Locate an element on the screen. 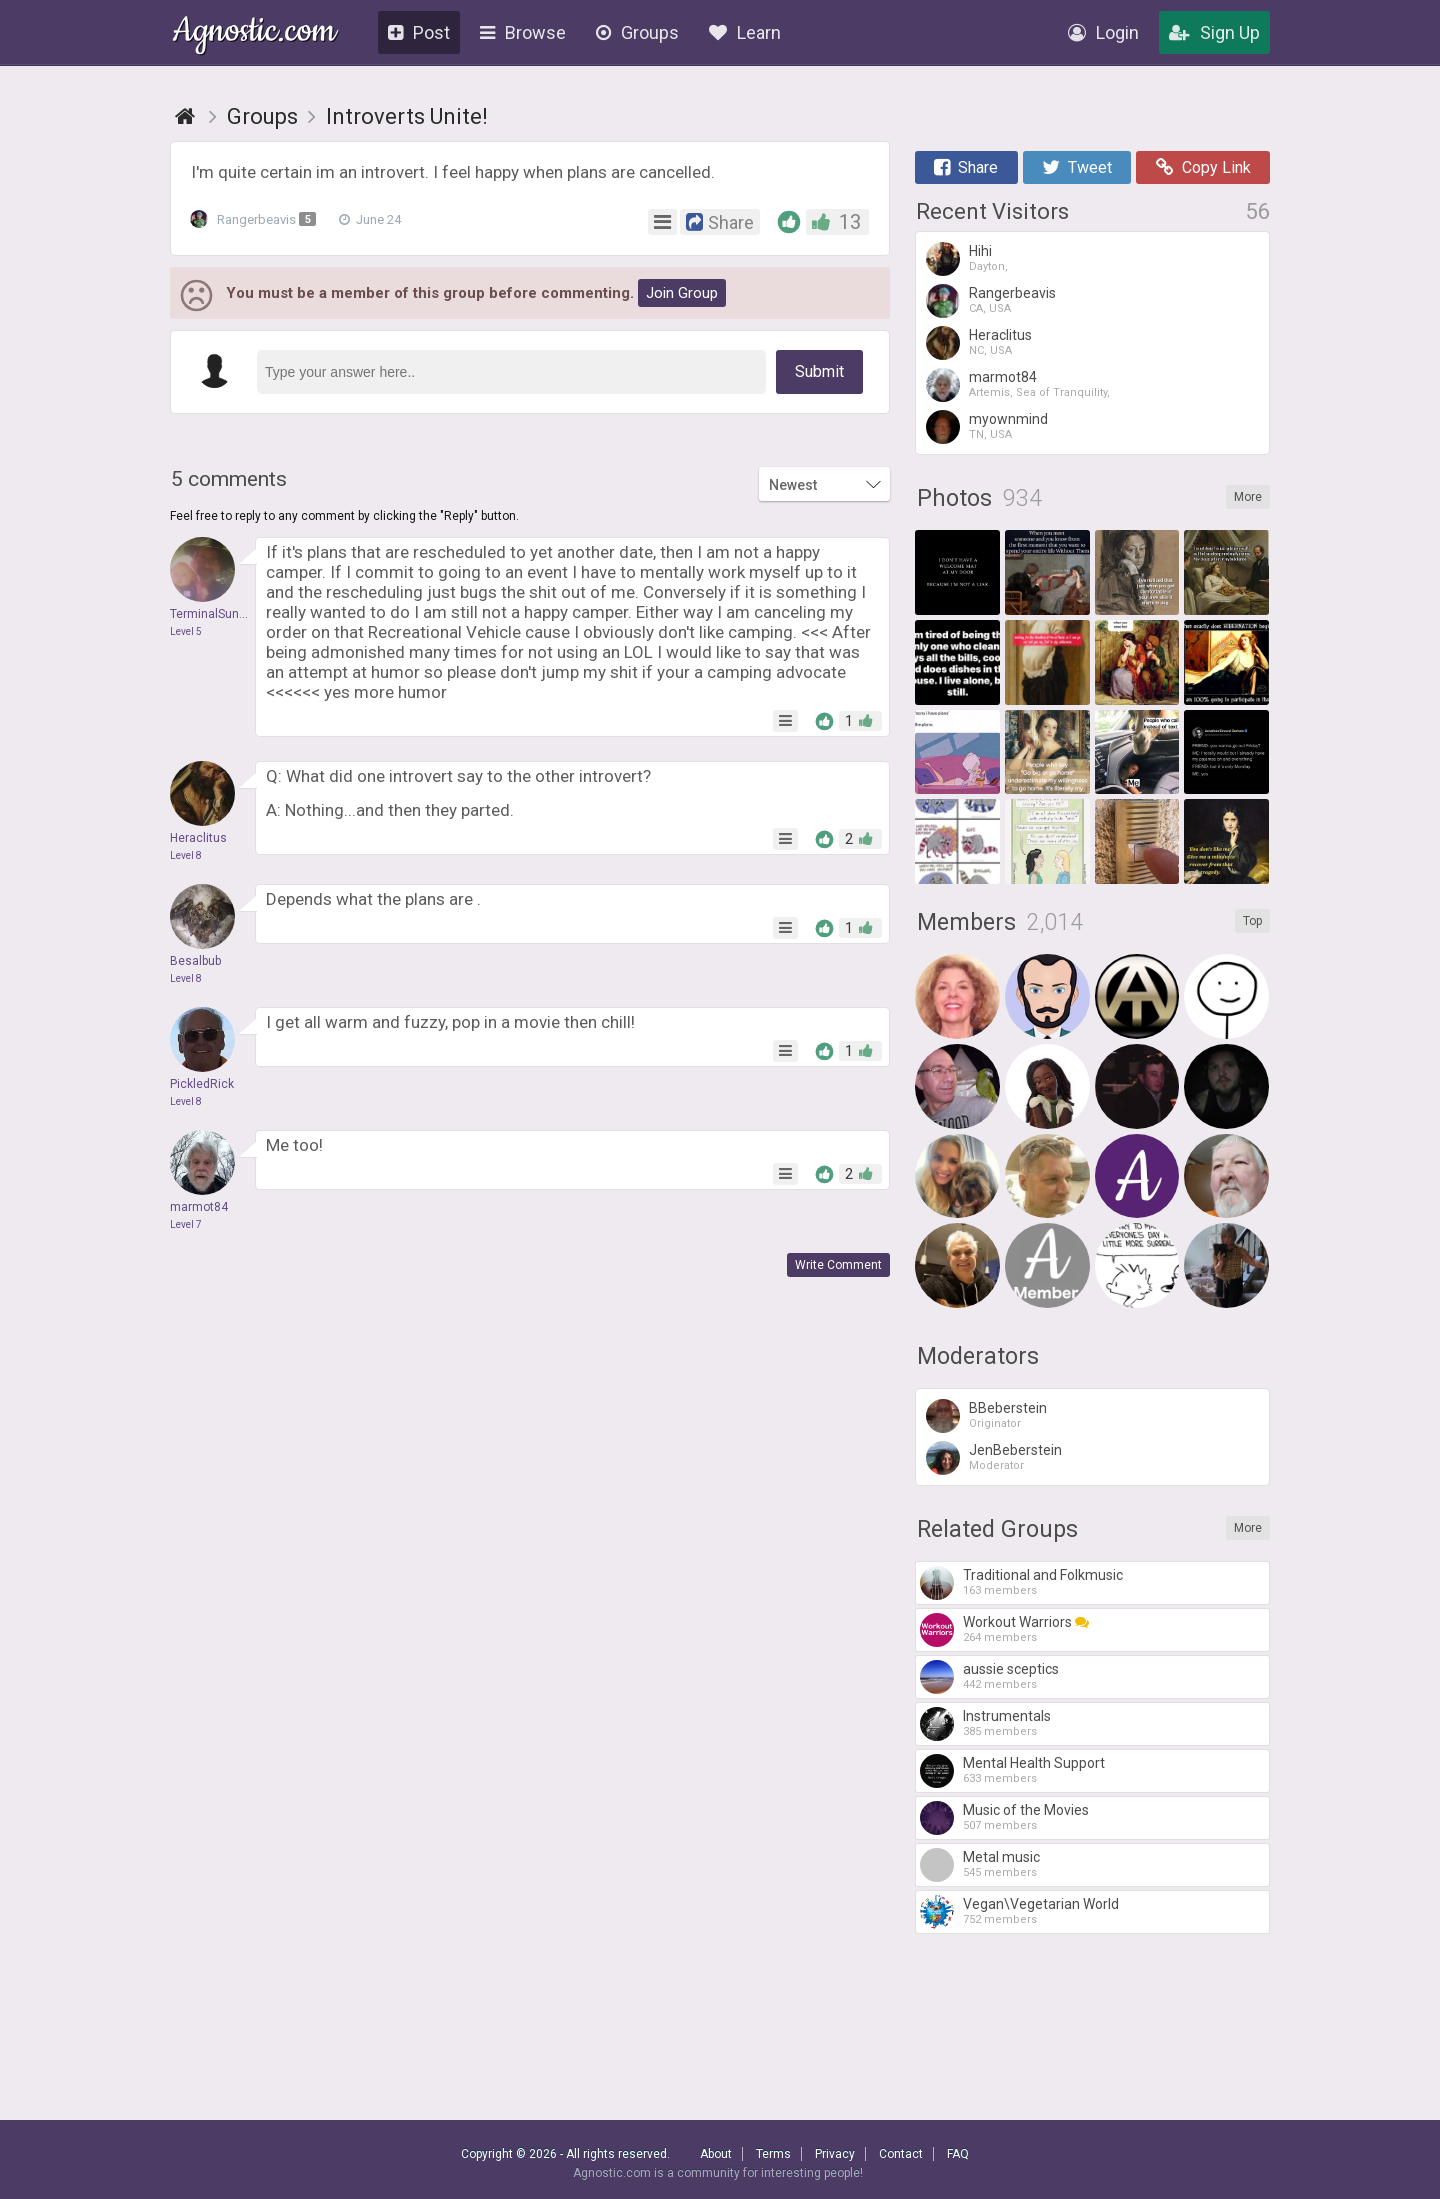  Write Comment is located at coordinates (838, 1265).